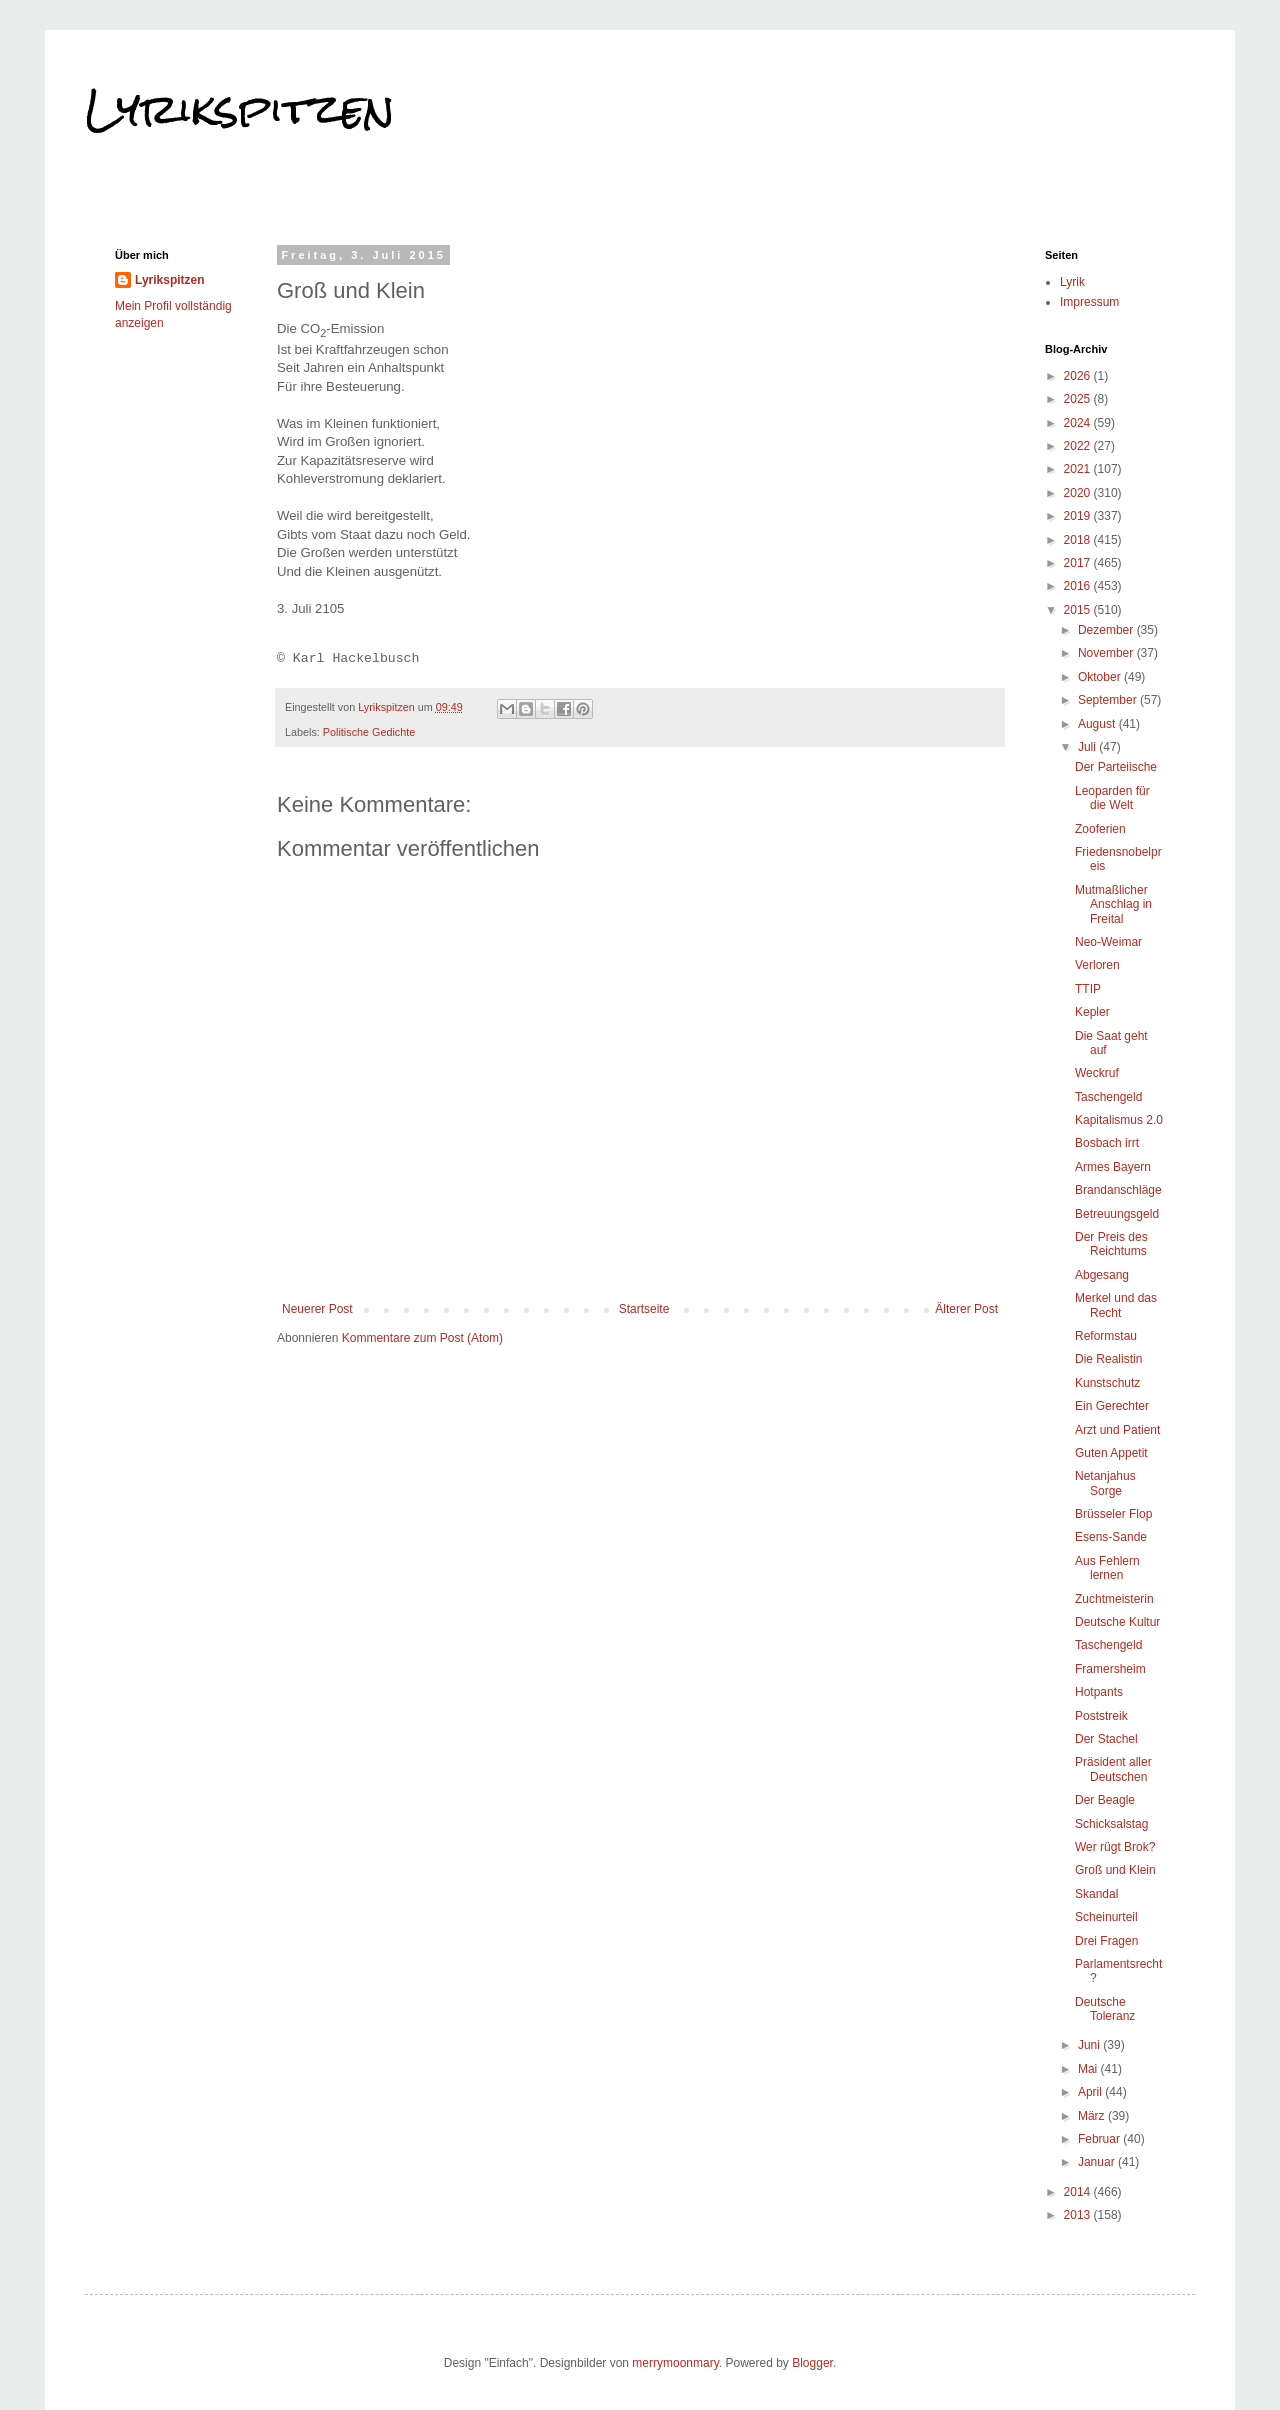 The width and height of the screenshot is (1280, 2410). Describe the element at coordinates (1107, 1143) in the screenshot. I see `Bosbach irrt` at that location.